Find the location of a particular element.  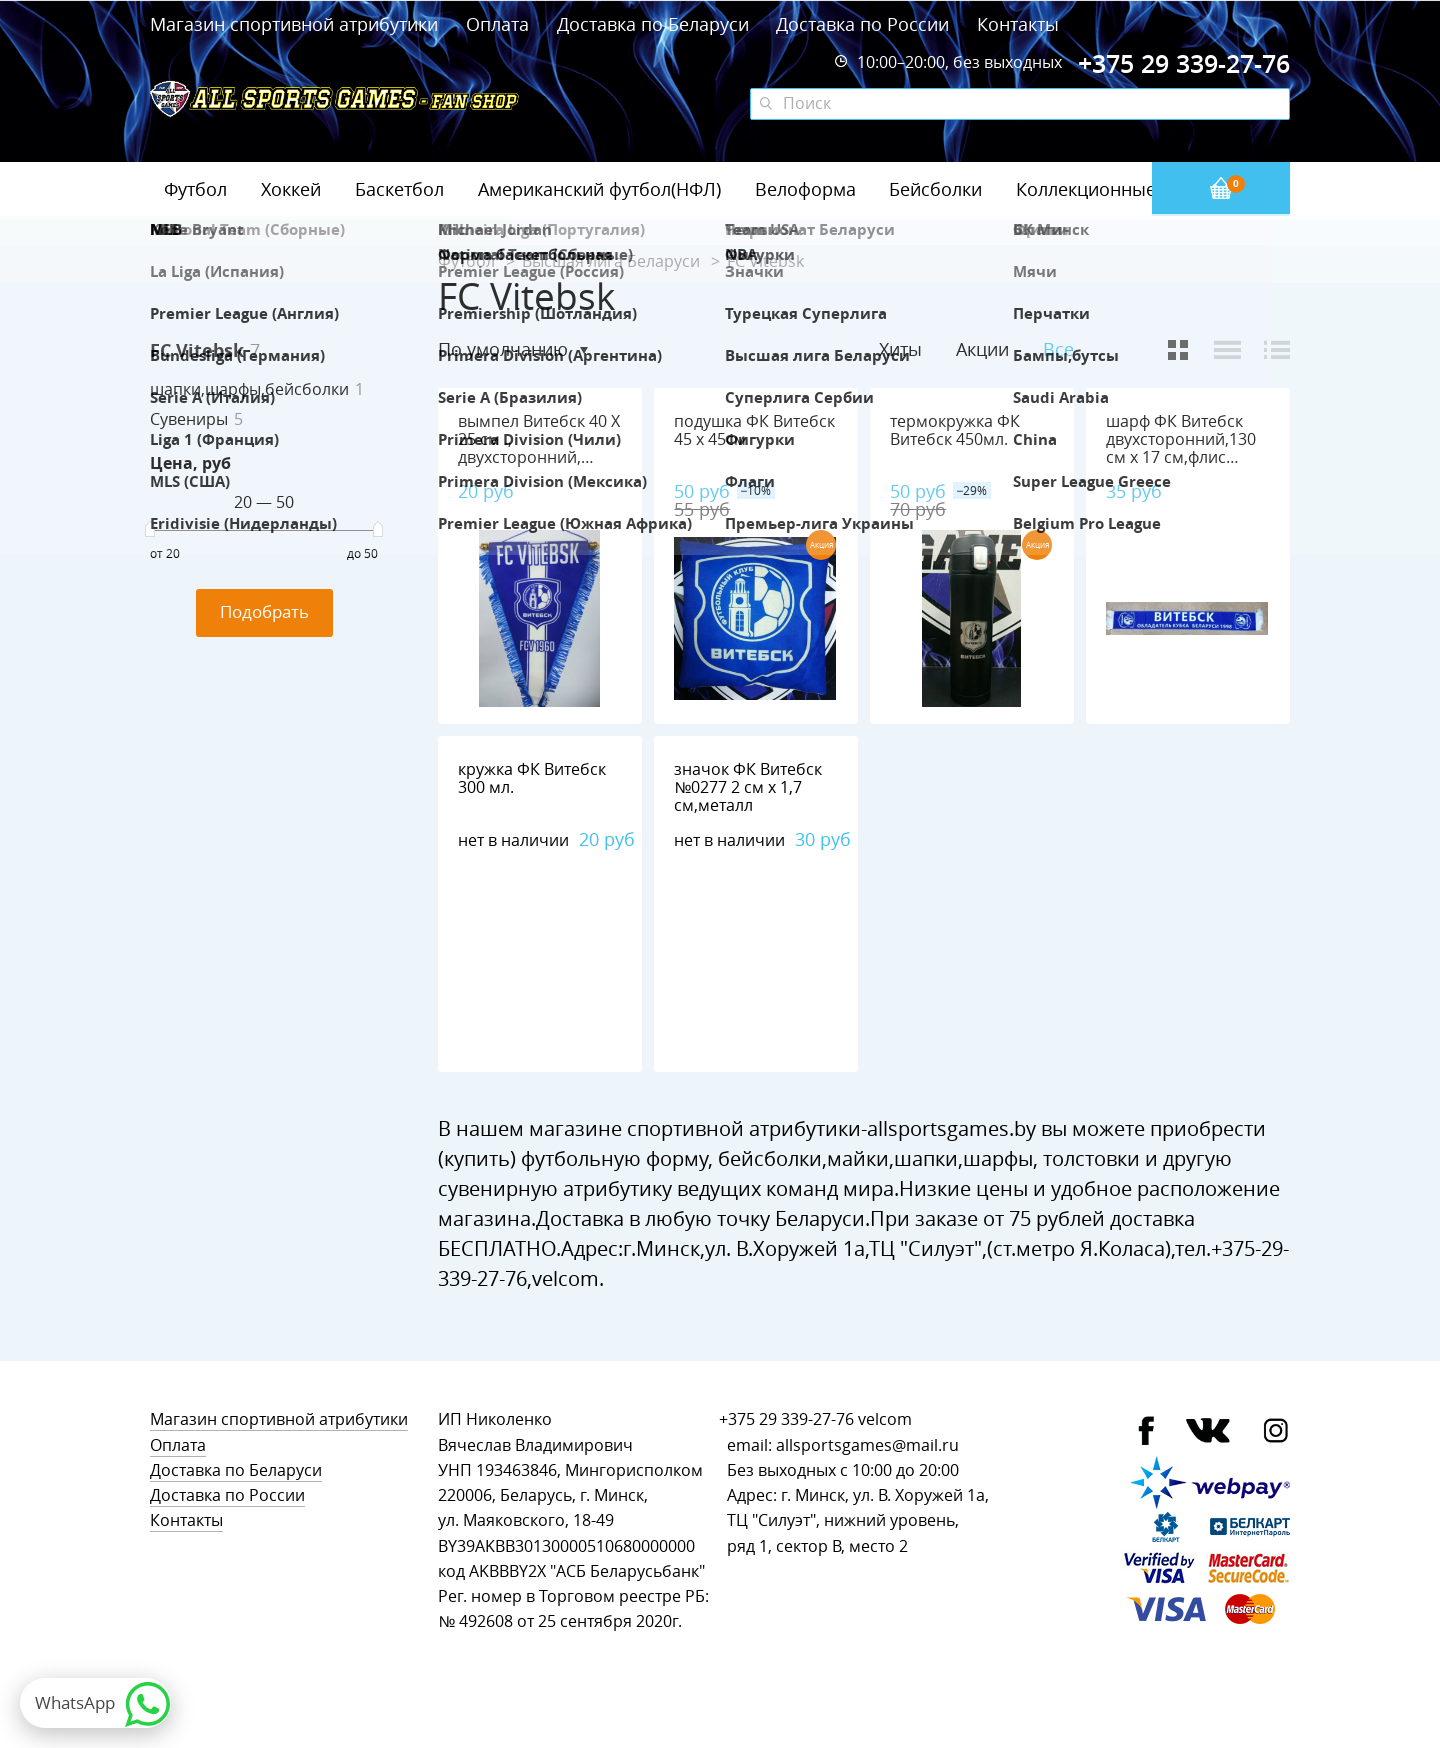

термокружка ФК Витебск 450мл. is located at coordinates (955, 430).